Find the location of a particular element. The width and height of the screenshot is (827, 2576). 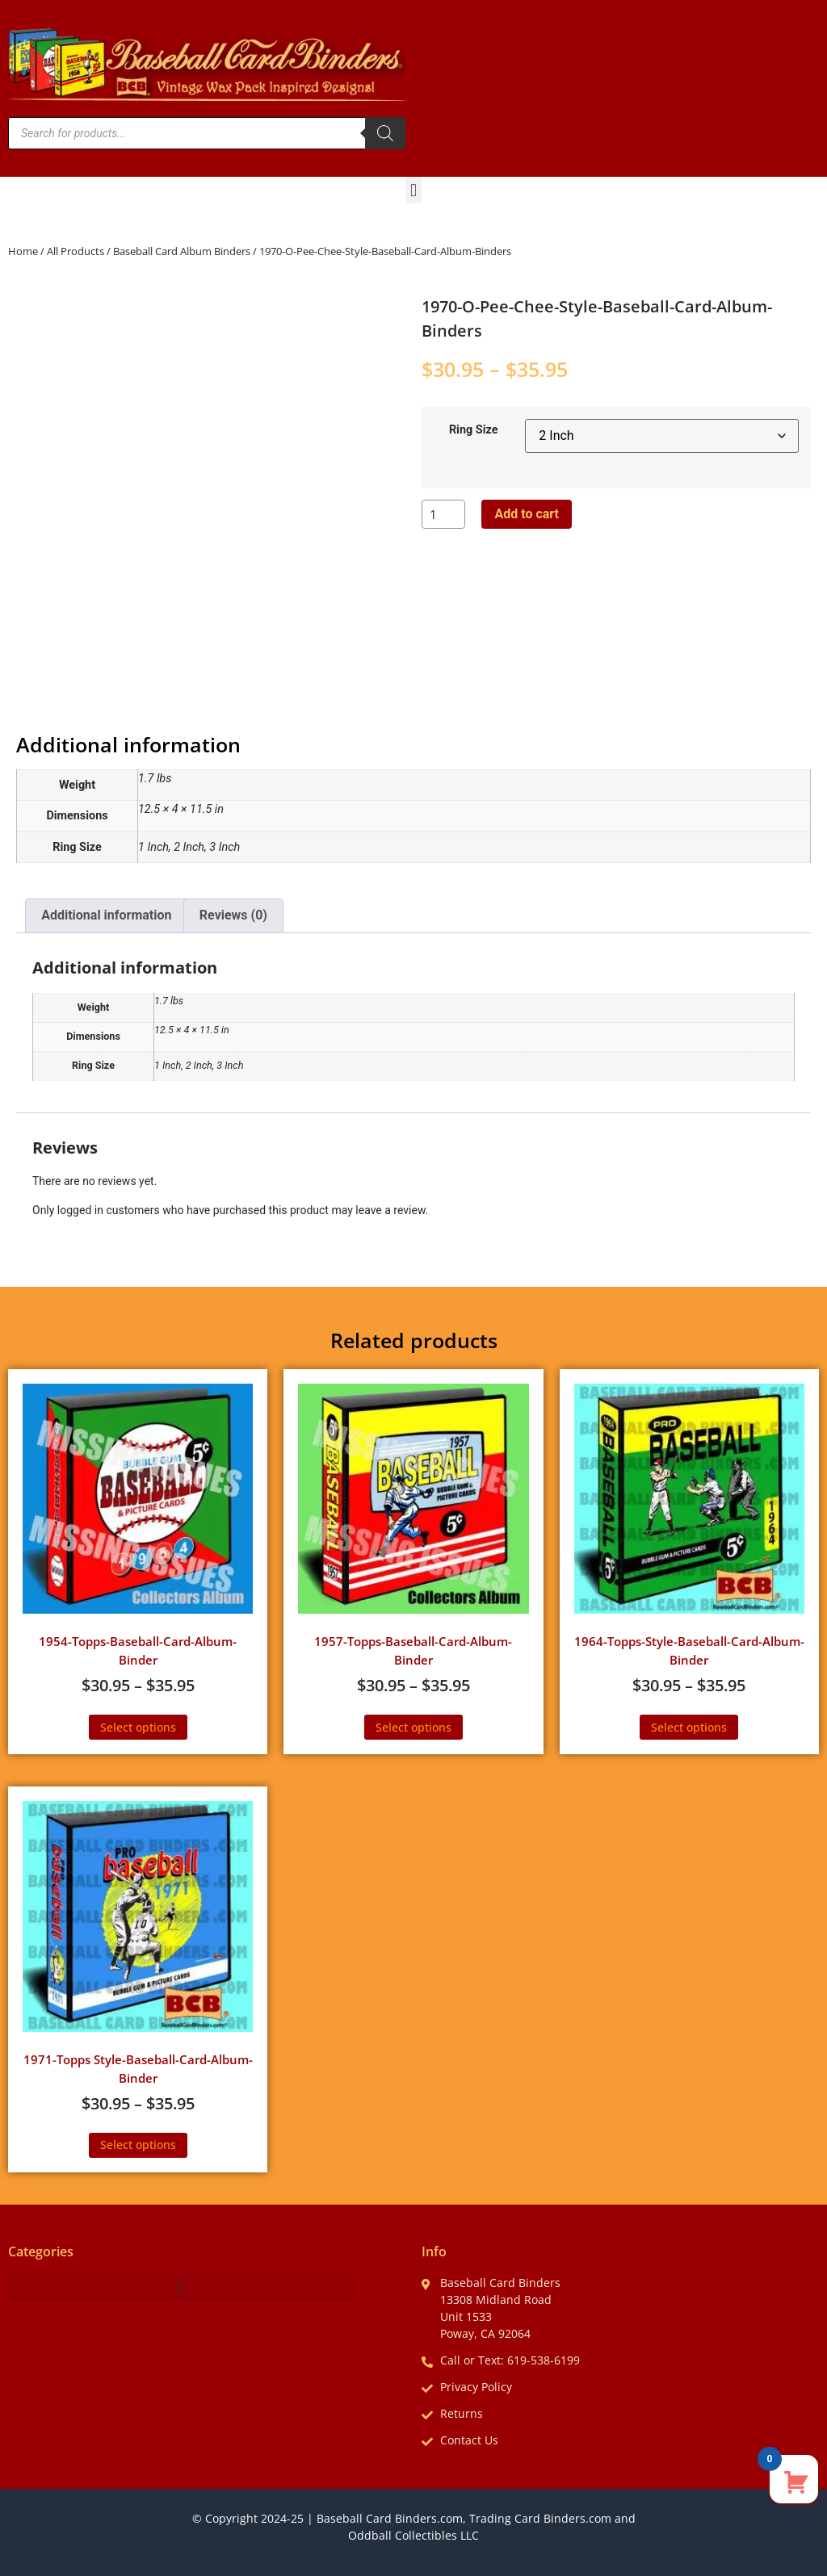

Select options [Select options for “1964-Topps-Style-Baseball-Card-Album-Binder”] is located at coordinates (689, 1727).